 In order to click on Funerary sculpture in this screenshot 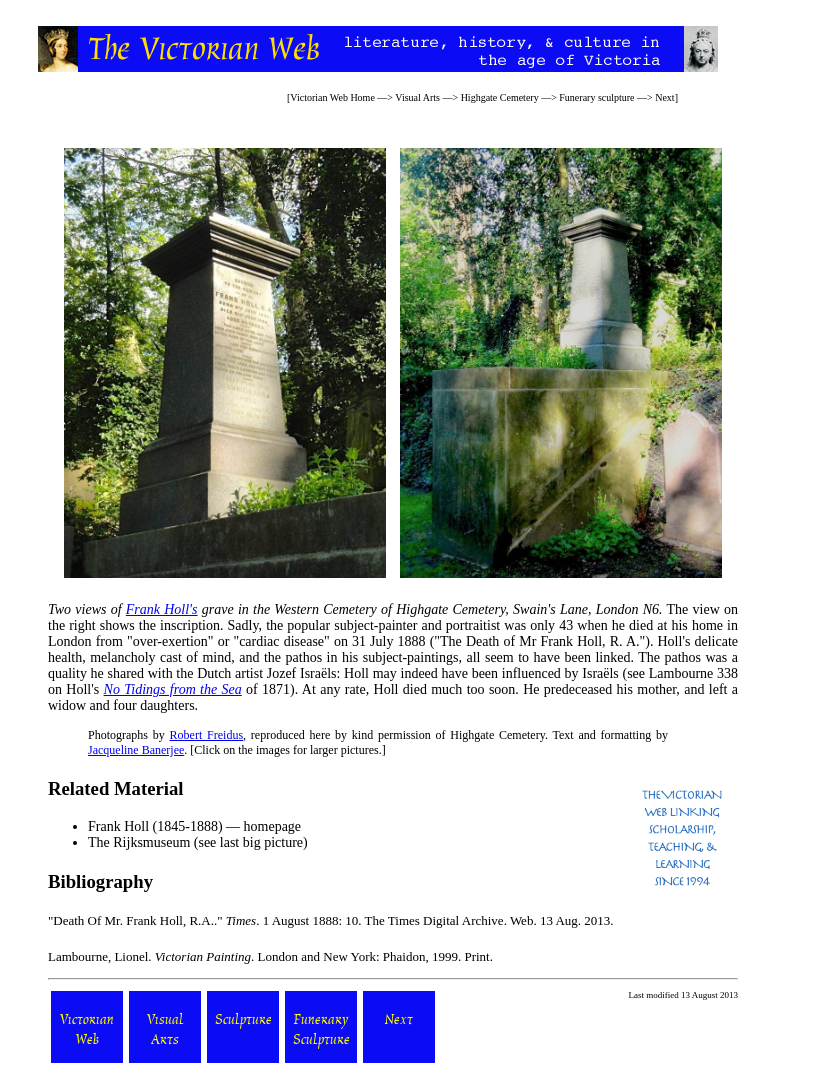, I will do `click(596, 97)`.